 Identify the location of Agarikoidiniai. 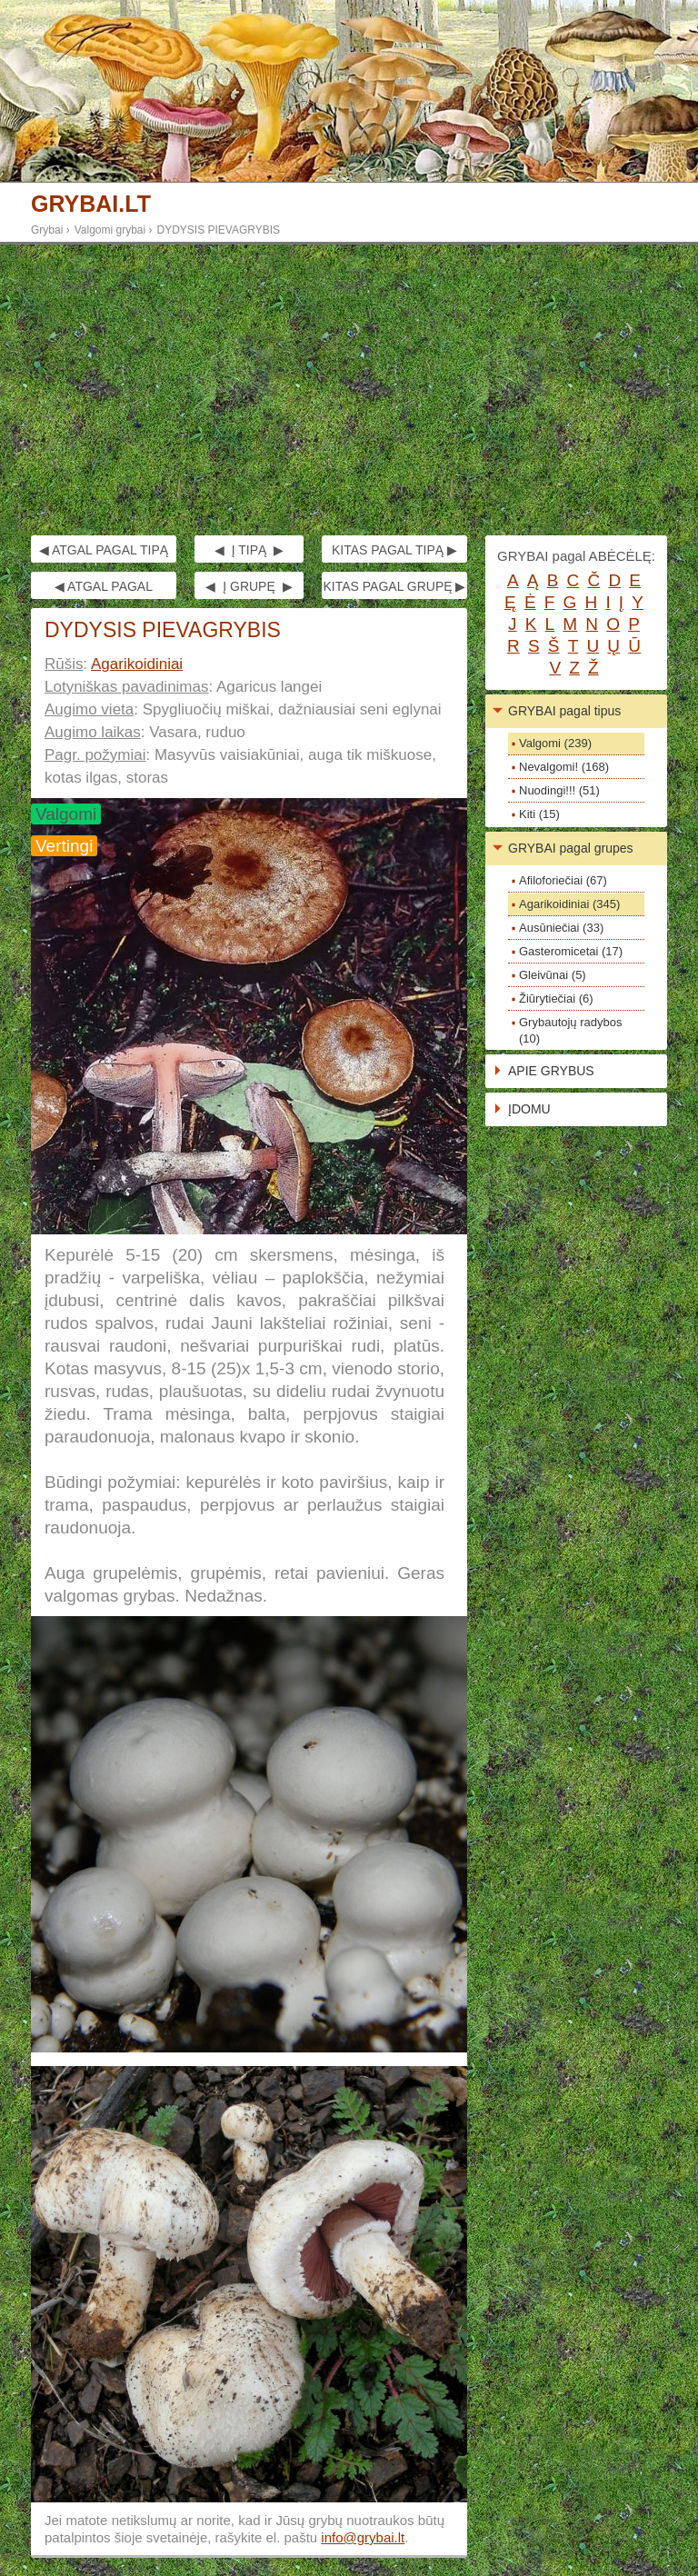
(137, 664).